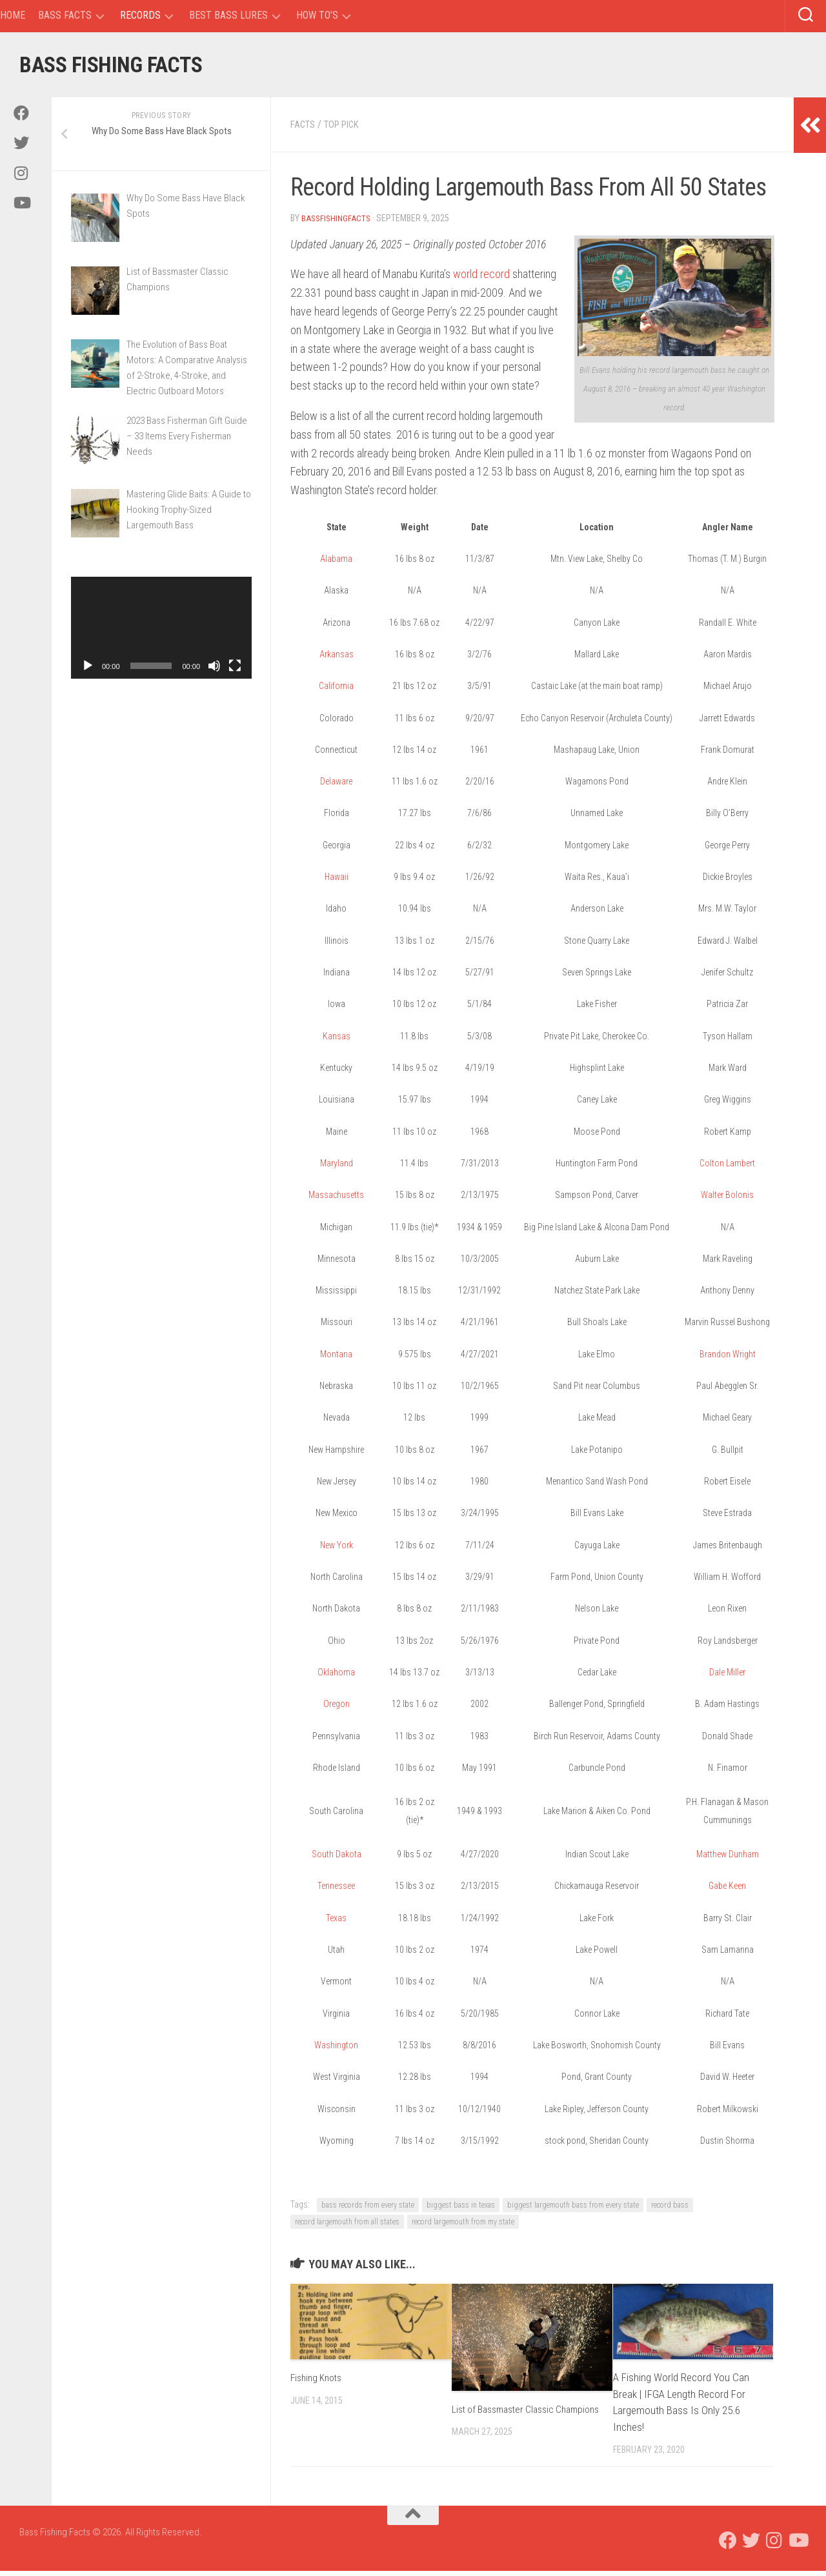  I want to click on Home, so click(12, 15).